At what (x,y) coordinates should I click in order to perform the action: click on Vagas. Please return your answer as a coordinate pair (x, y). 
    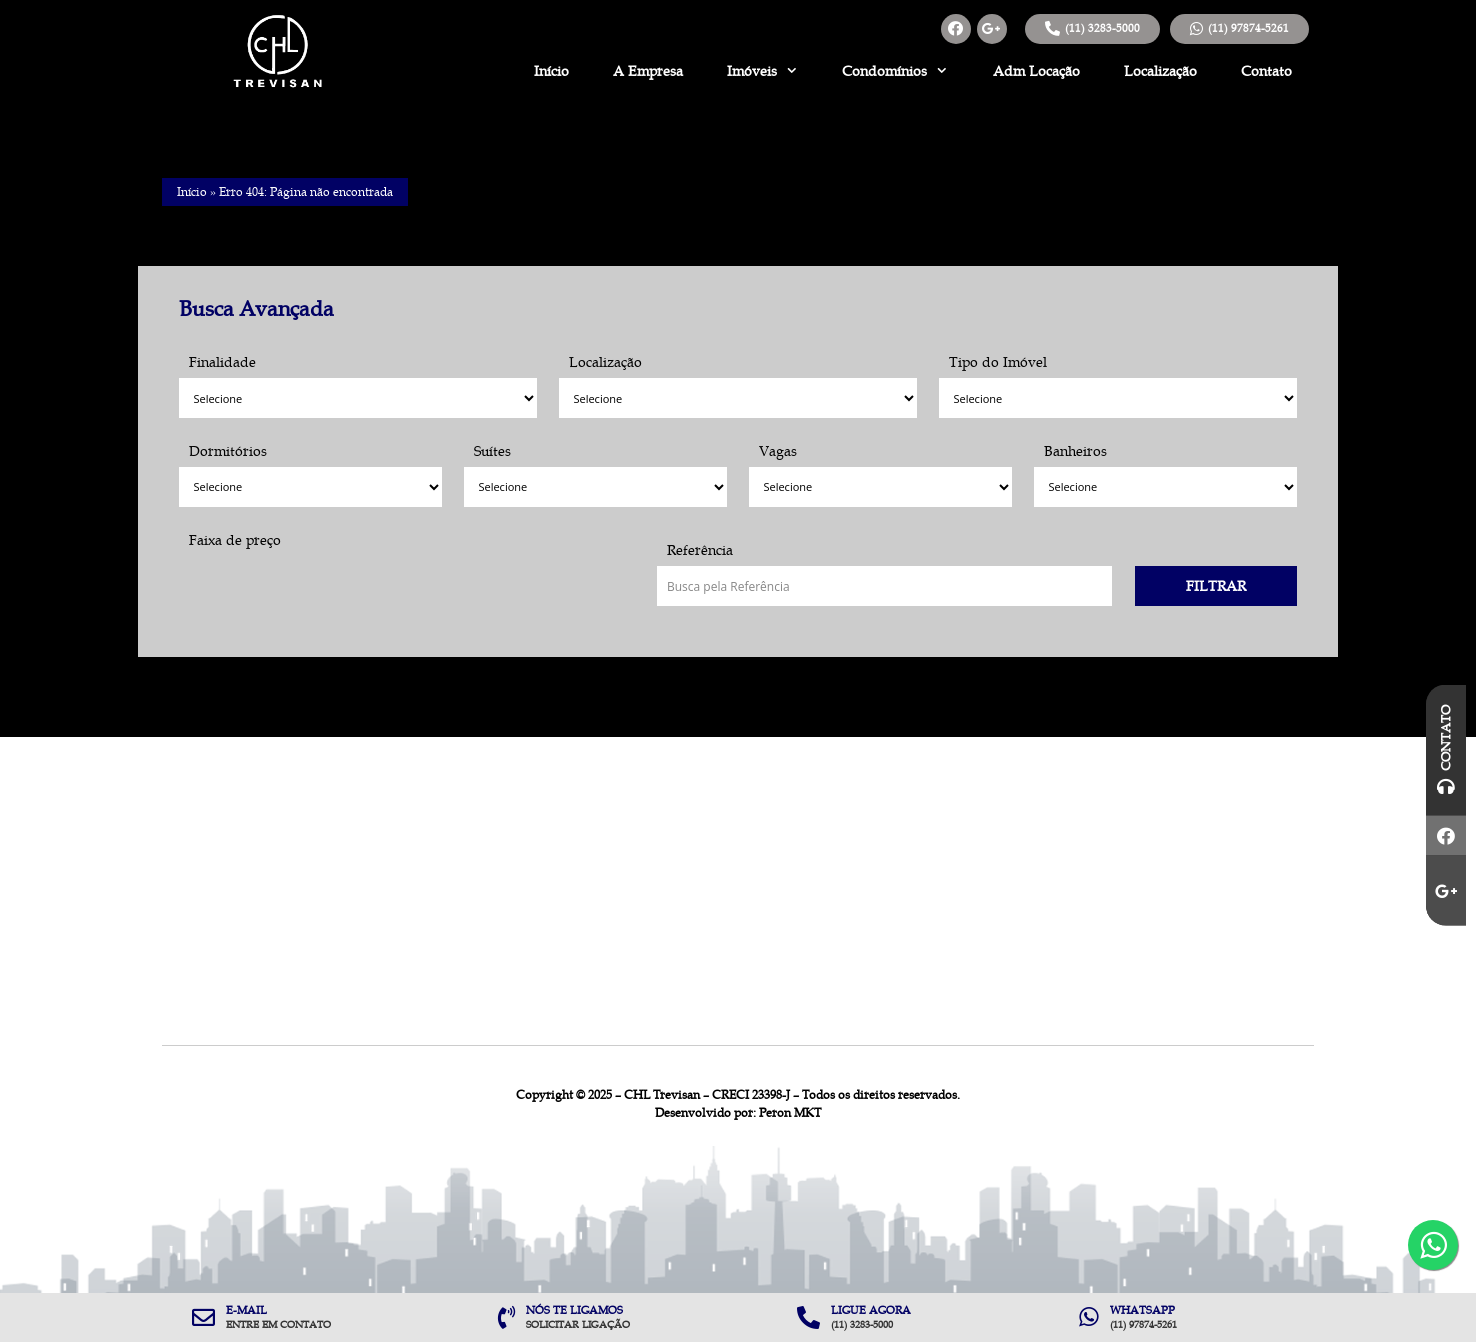
    Looking at the image, I should click on (778, 451).